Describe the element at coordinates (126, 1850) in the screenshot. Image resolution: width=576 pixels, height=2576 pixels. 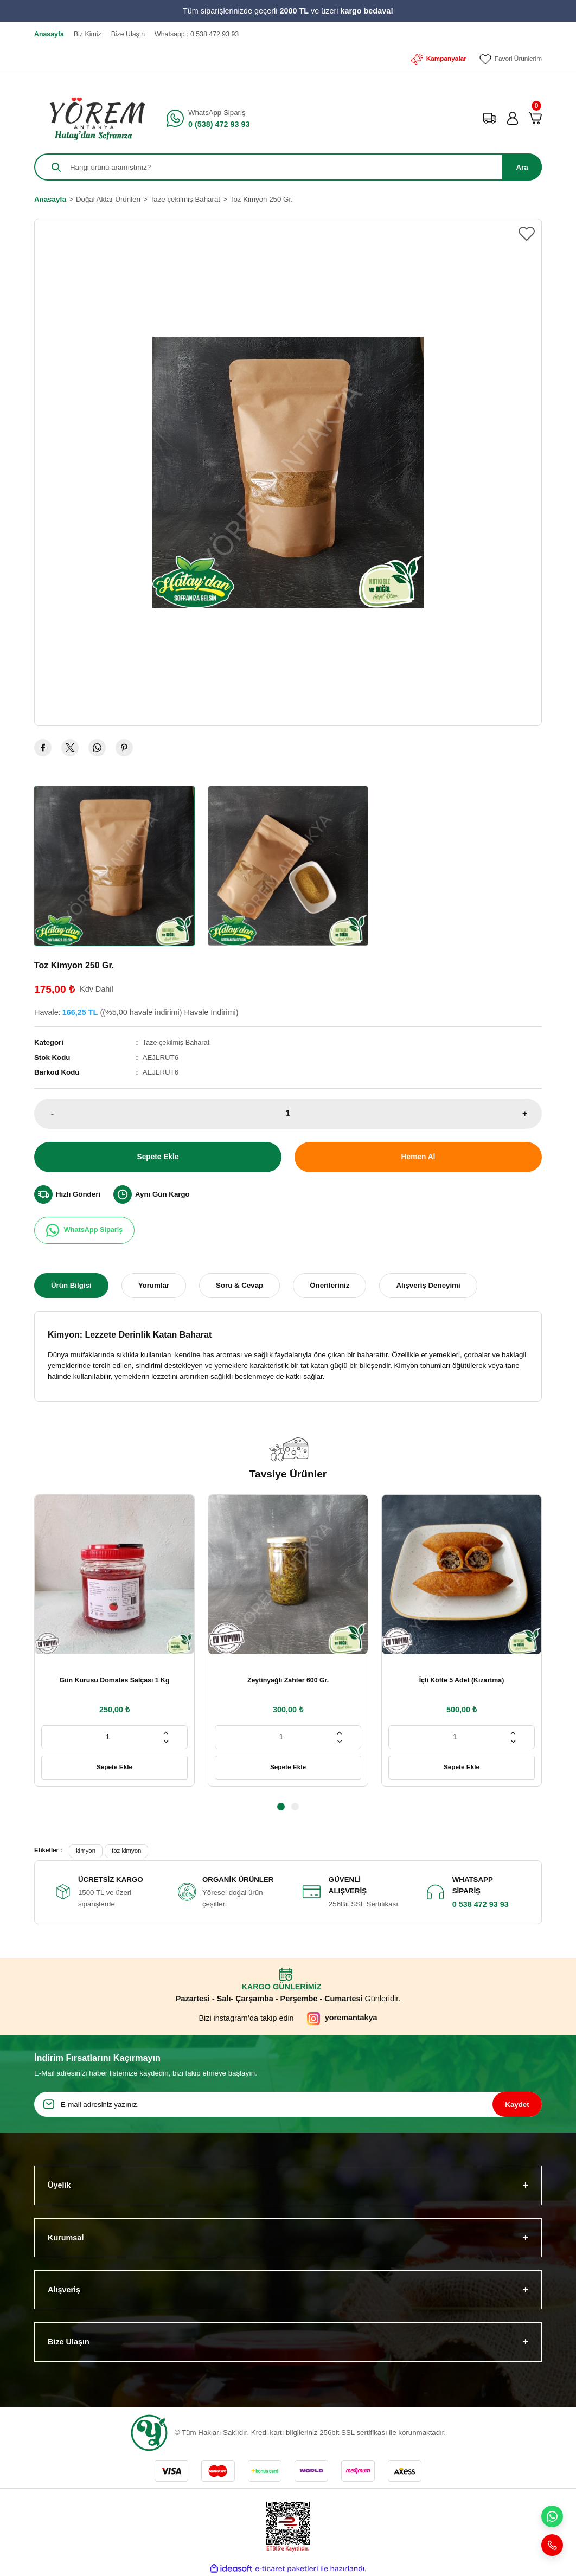
I see `toz kimyon` at that location.